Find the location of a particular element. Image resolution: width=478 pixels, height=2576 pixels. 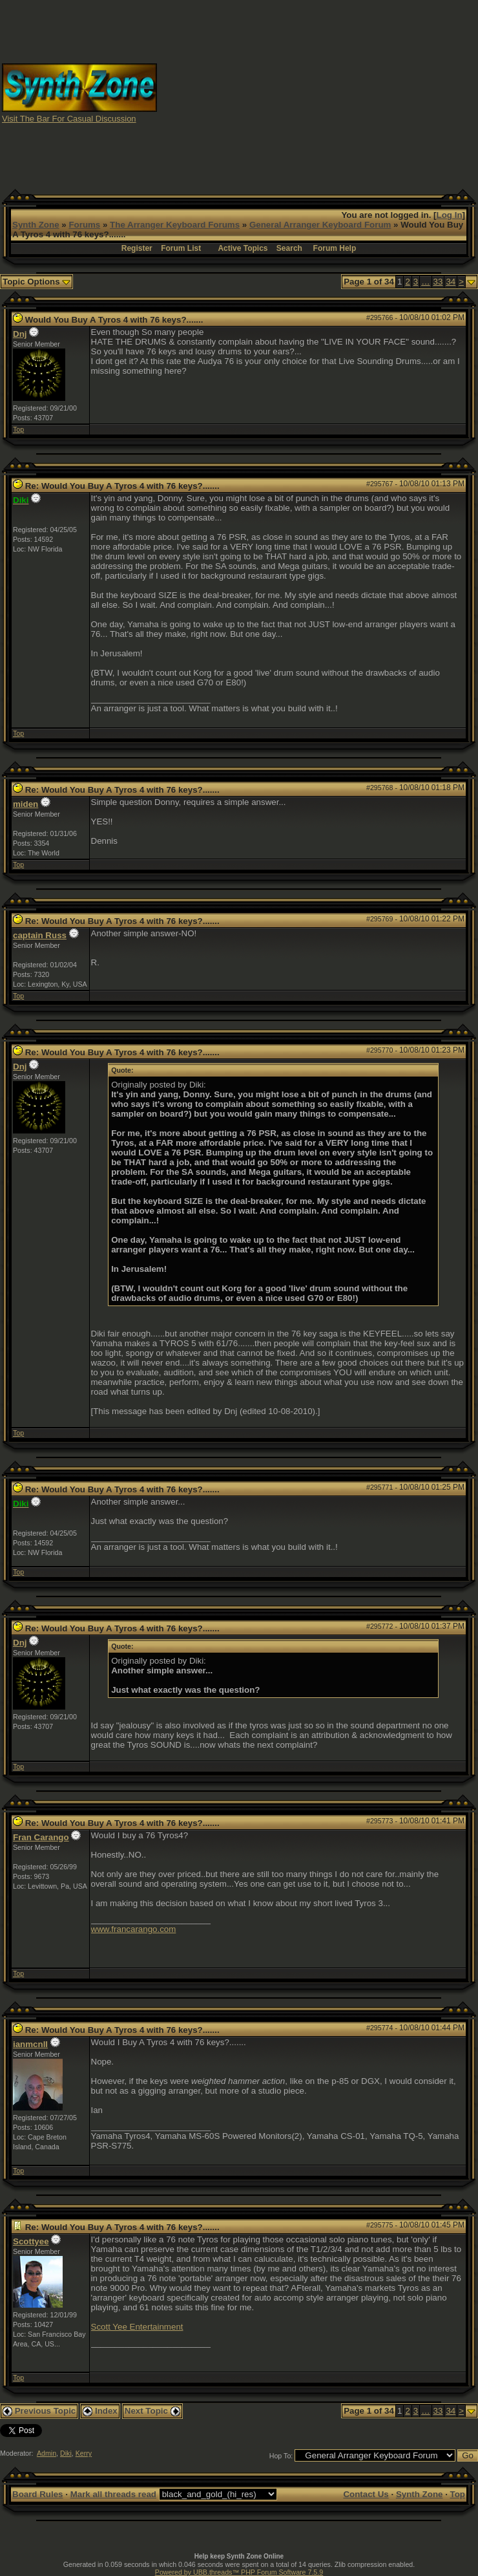

Visit The Bar For Casual Discussion is located at coordinates (69, 118).